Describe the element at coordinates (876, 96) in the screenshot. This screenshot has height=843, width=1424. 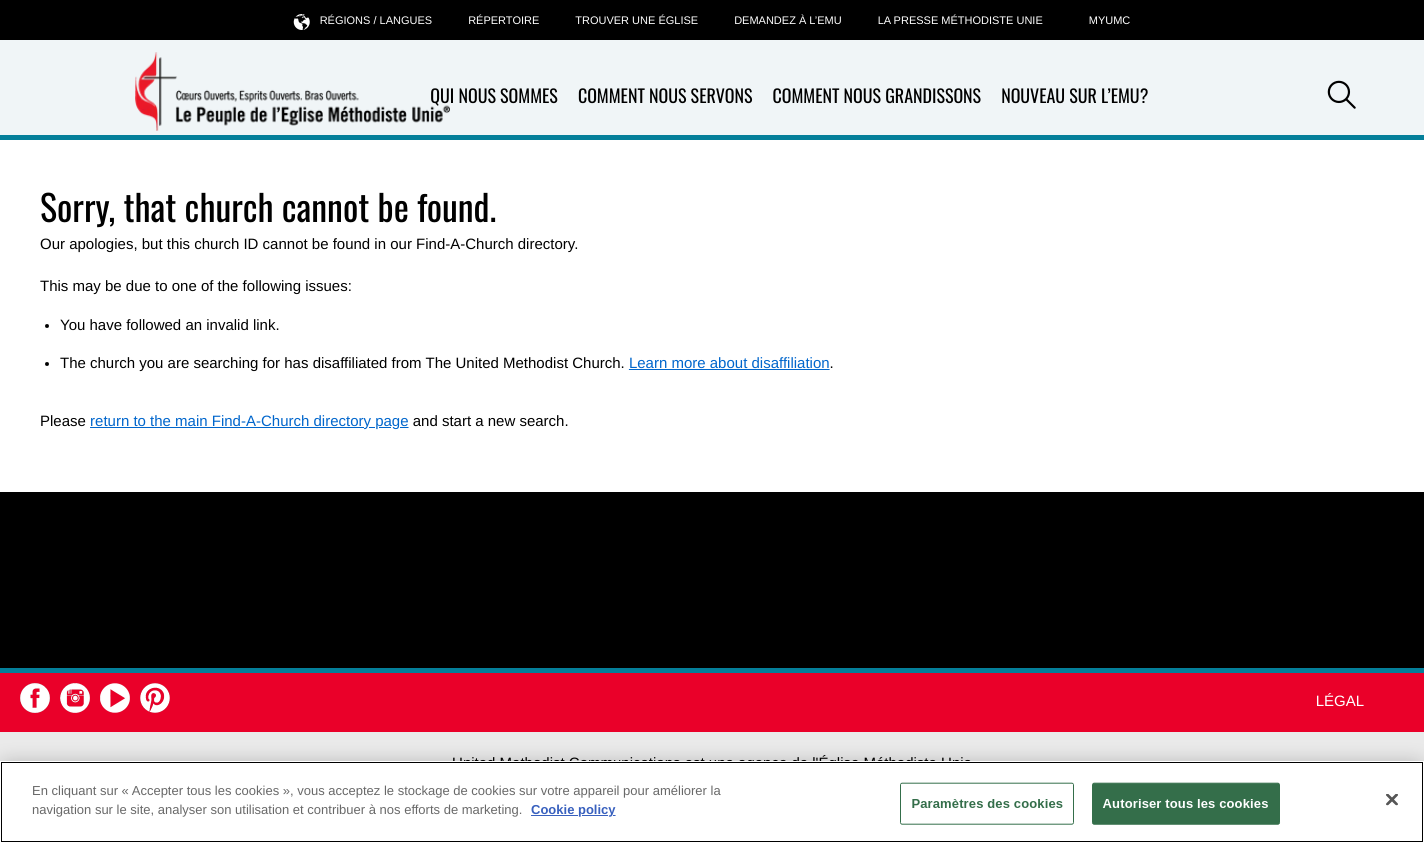
I see `Comment nous grandissons` at that location.